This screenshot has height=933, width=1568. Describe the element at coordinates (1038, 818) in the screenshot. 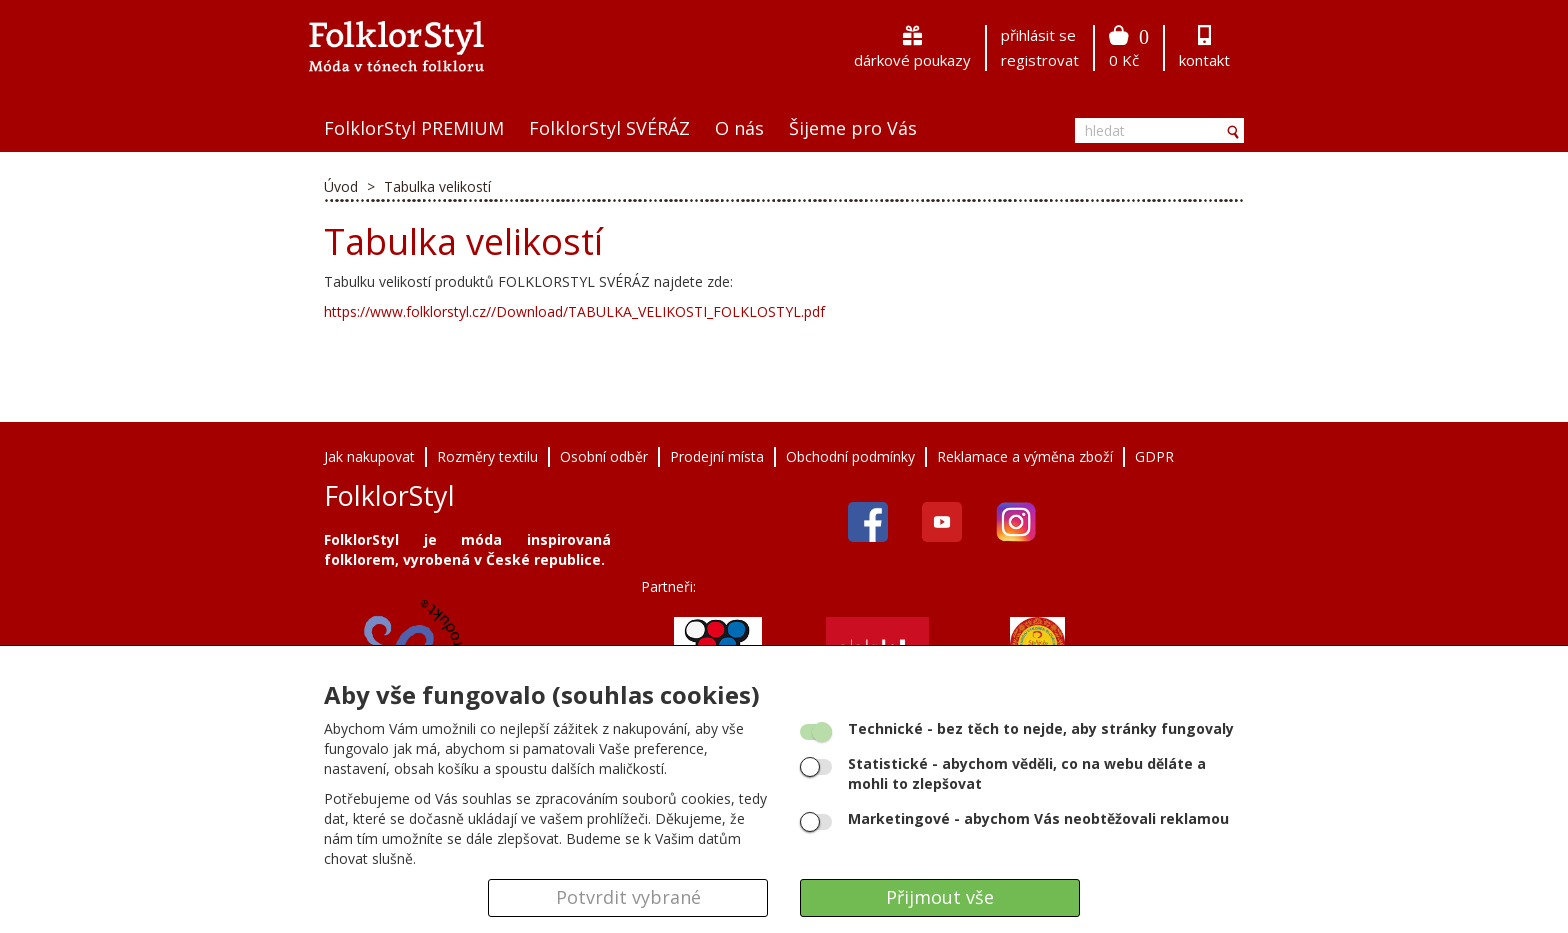

I see `- abychom Vás neobtěžovali reklamou` at that location.